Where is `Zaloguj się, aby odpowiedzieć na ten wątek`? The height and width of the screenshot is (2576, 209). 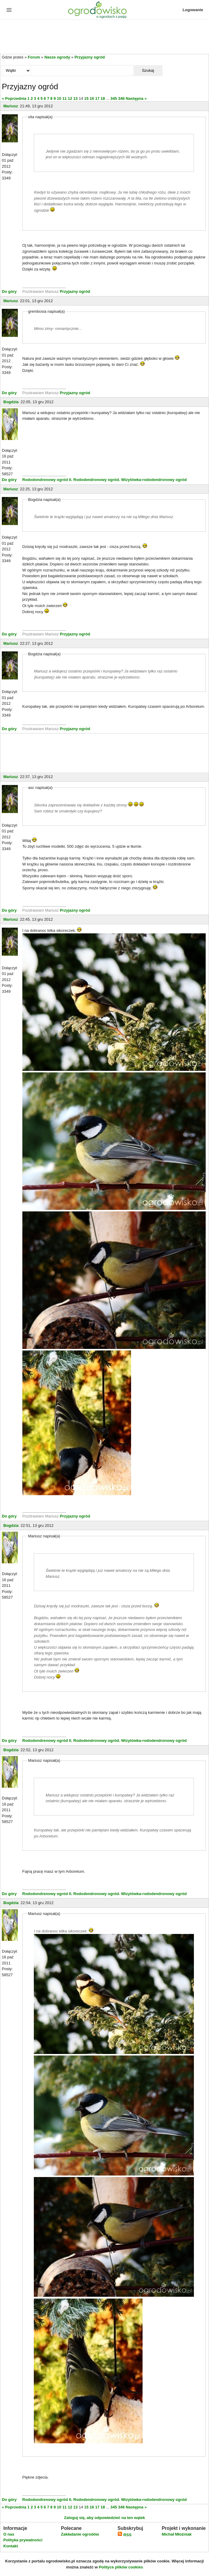
Zaloguj się, aby odpowiedzieć na ten wątek is located at coordinates (104, 2517).